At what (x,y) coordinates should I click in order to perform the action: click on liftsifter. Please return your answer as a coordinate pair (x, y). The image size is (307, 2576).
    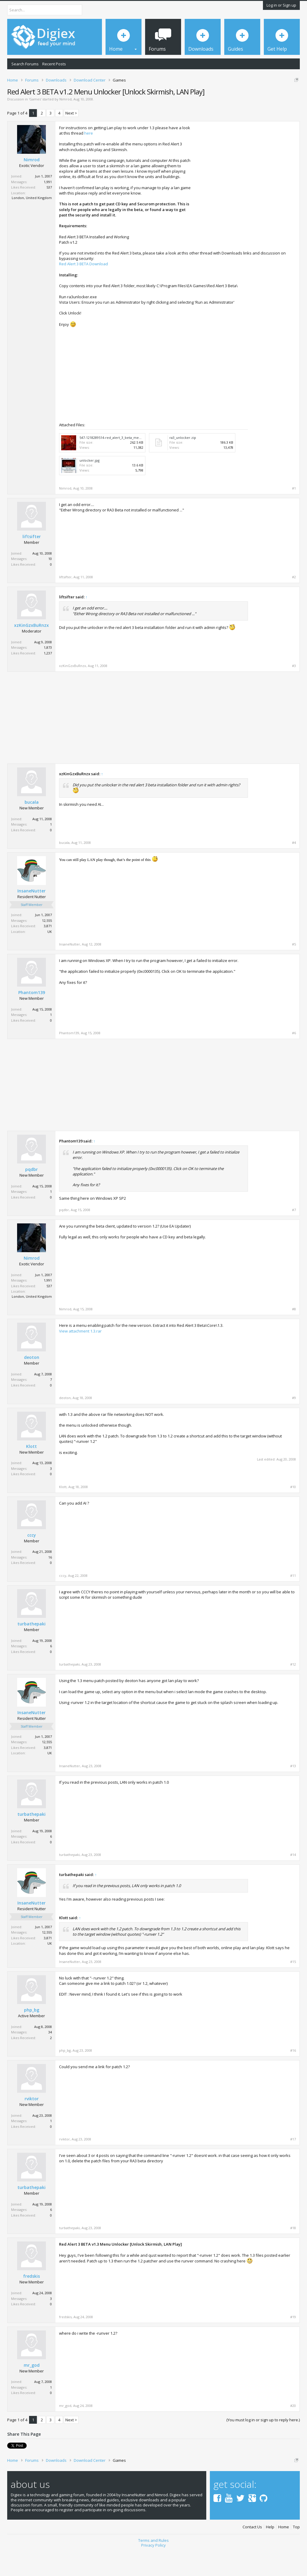
    Looking at the image, I should click on (31, 562).